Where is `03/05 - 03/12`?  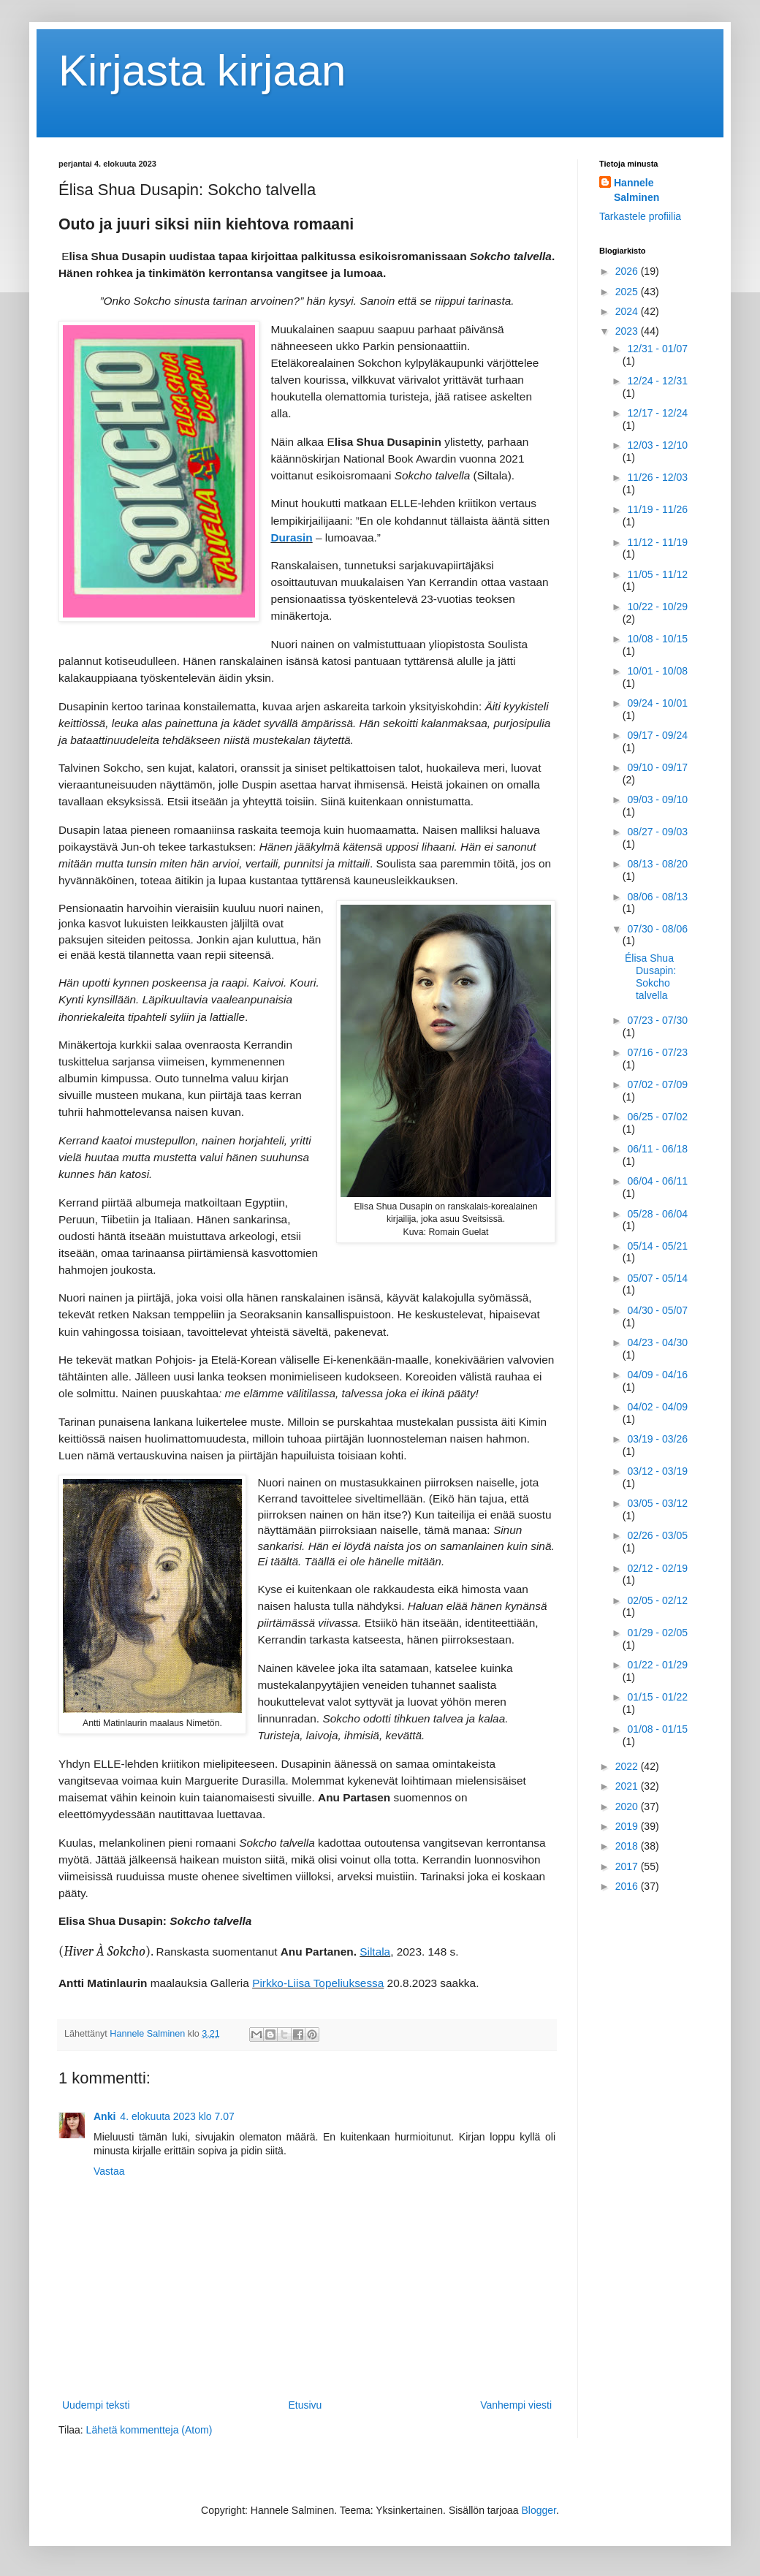
03/05 - 03/12 is located at coordinates (657, 1503).